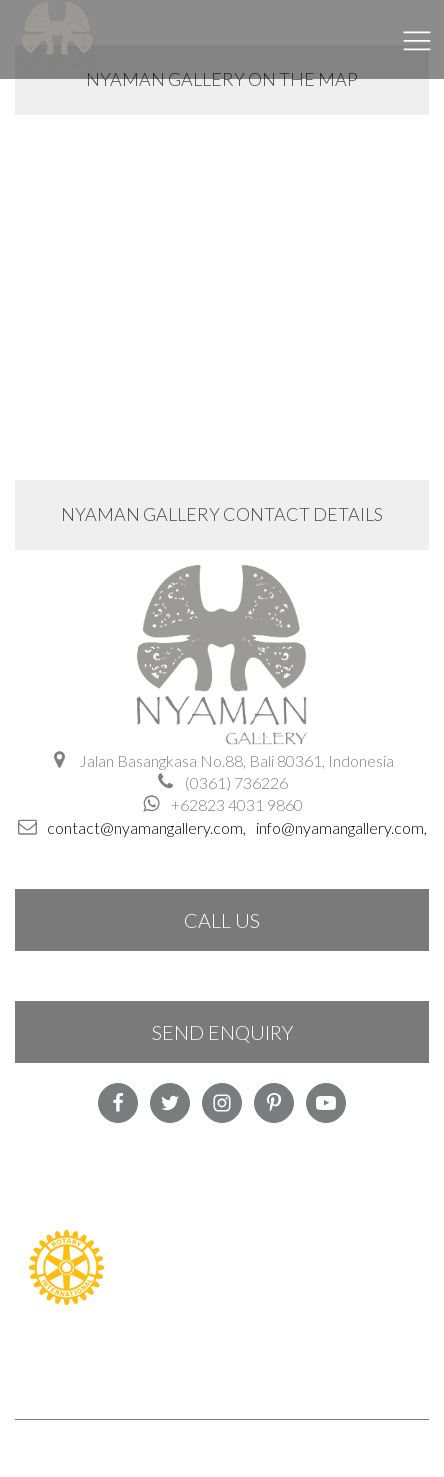 The width and height of the screenshot is (444, 1477). Describe the element at coordinates (222, 275) in the screenshot. I see `<a href="https://www.maps.ie/create-google-map/">Google Maps iframe generator</a>` at that location.